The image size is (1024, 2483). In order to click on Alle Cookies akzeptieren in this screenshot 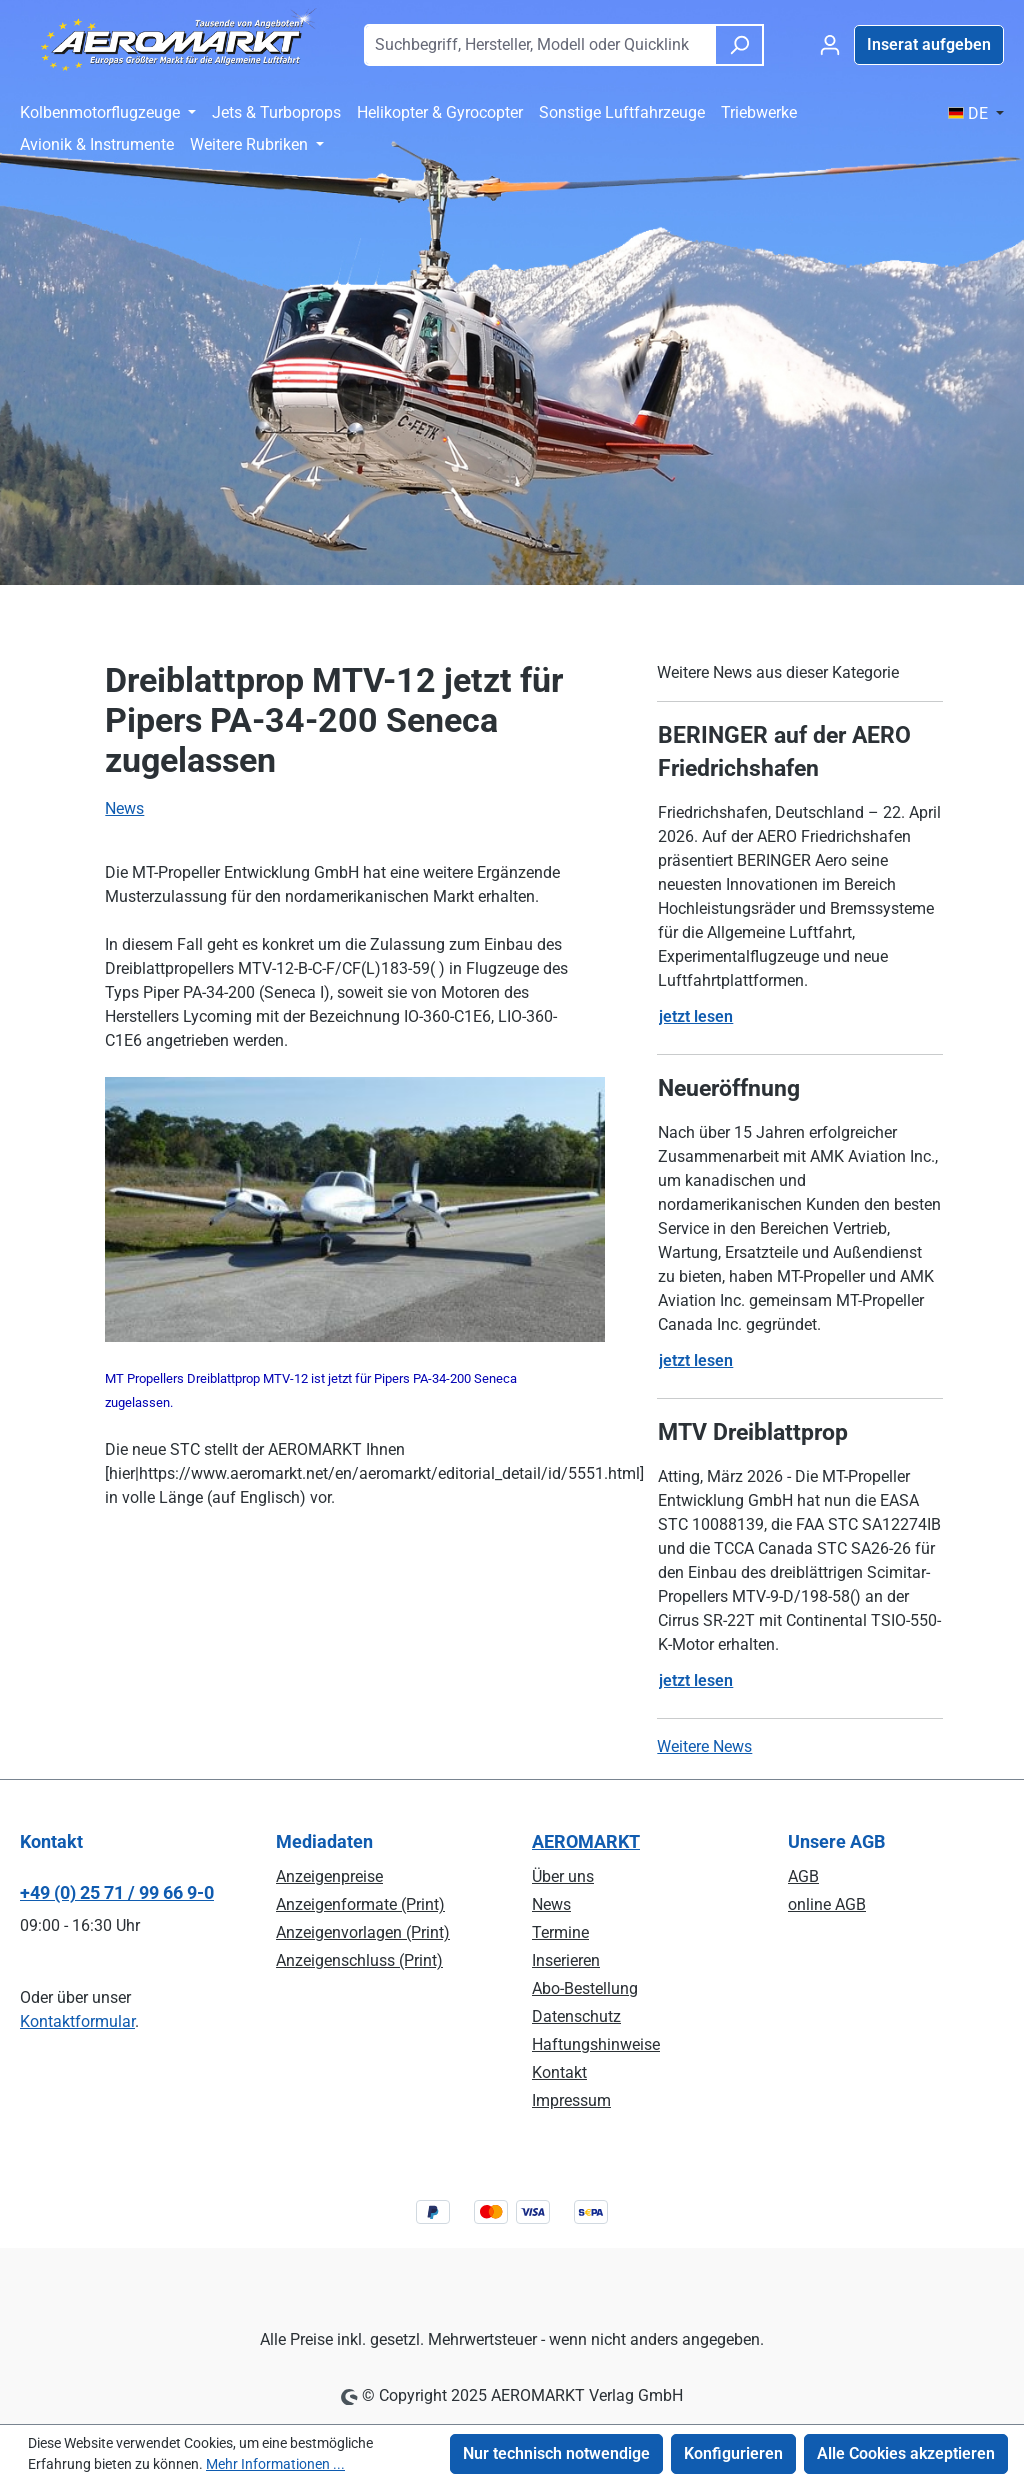, I will do `click(906, 2453)`.